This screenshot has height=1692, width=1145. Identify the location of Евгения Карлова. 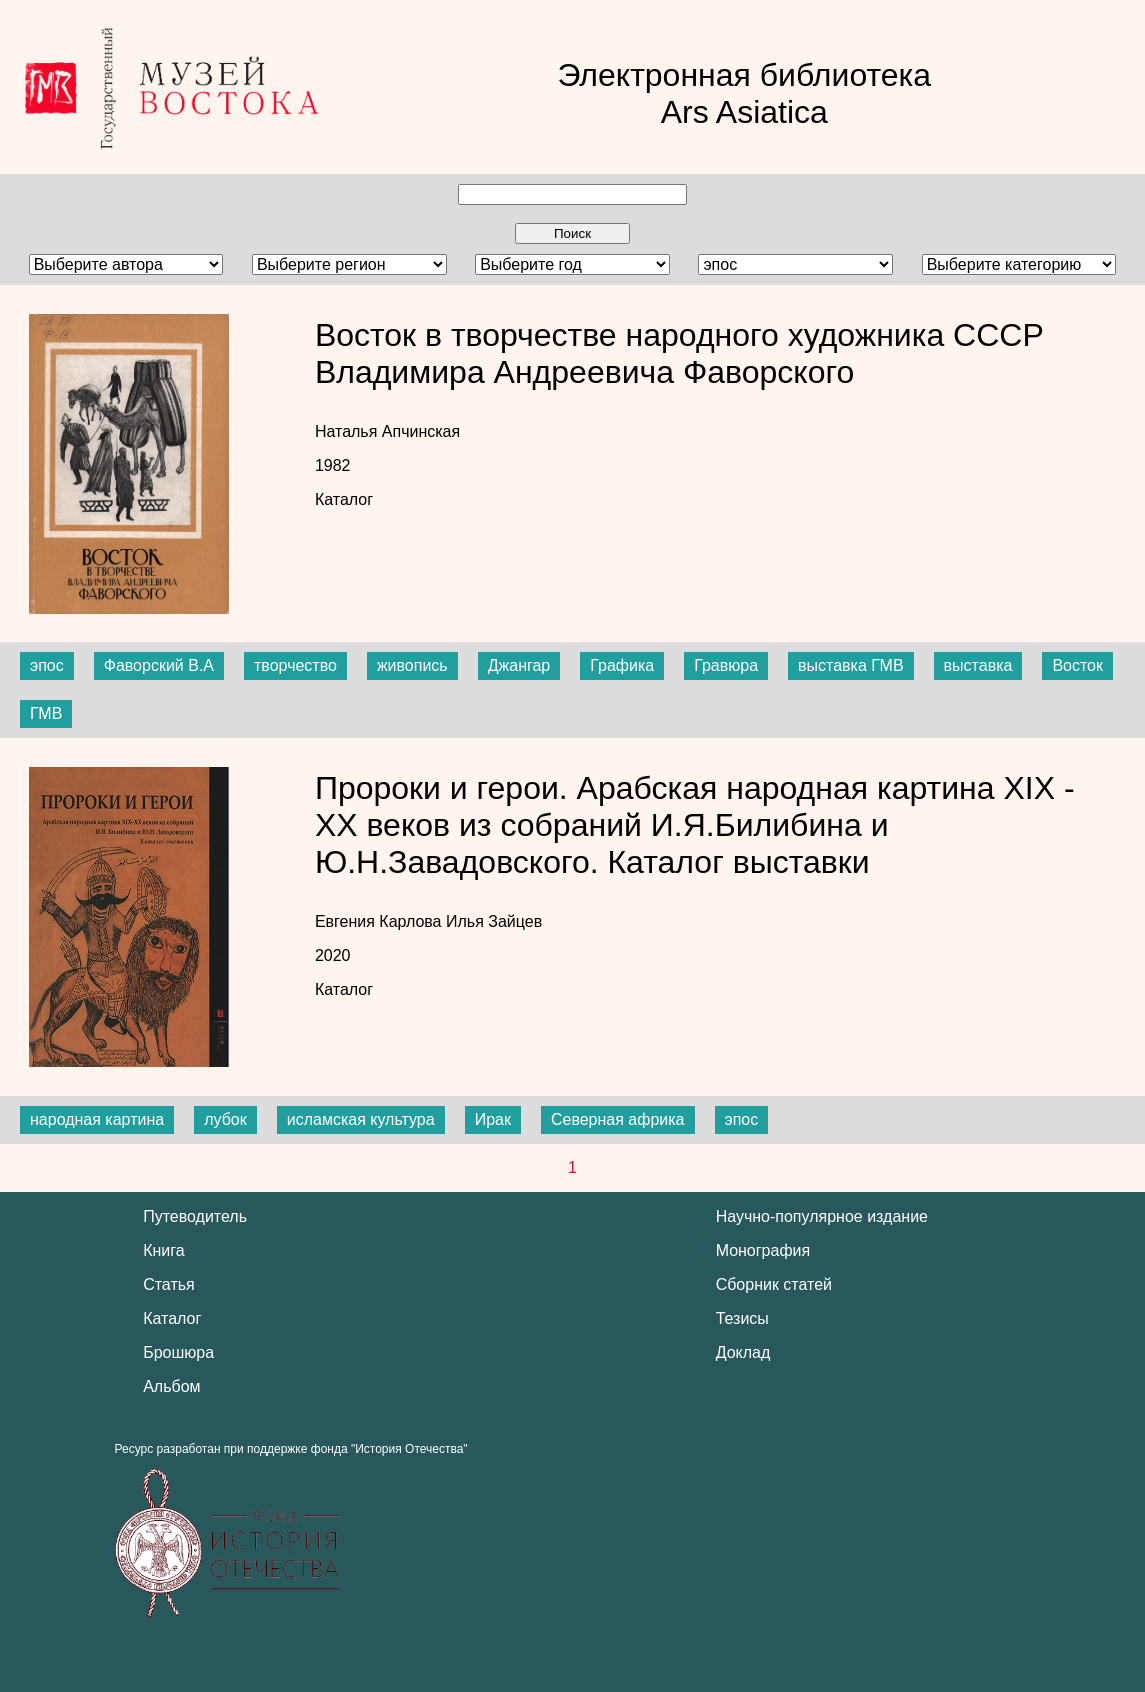
(380, 921).